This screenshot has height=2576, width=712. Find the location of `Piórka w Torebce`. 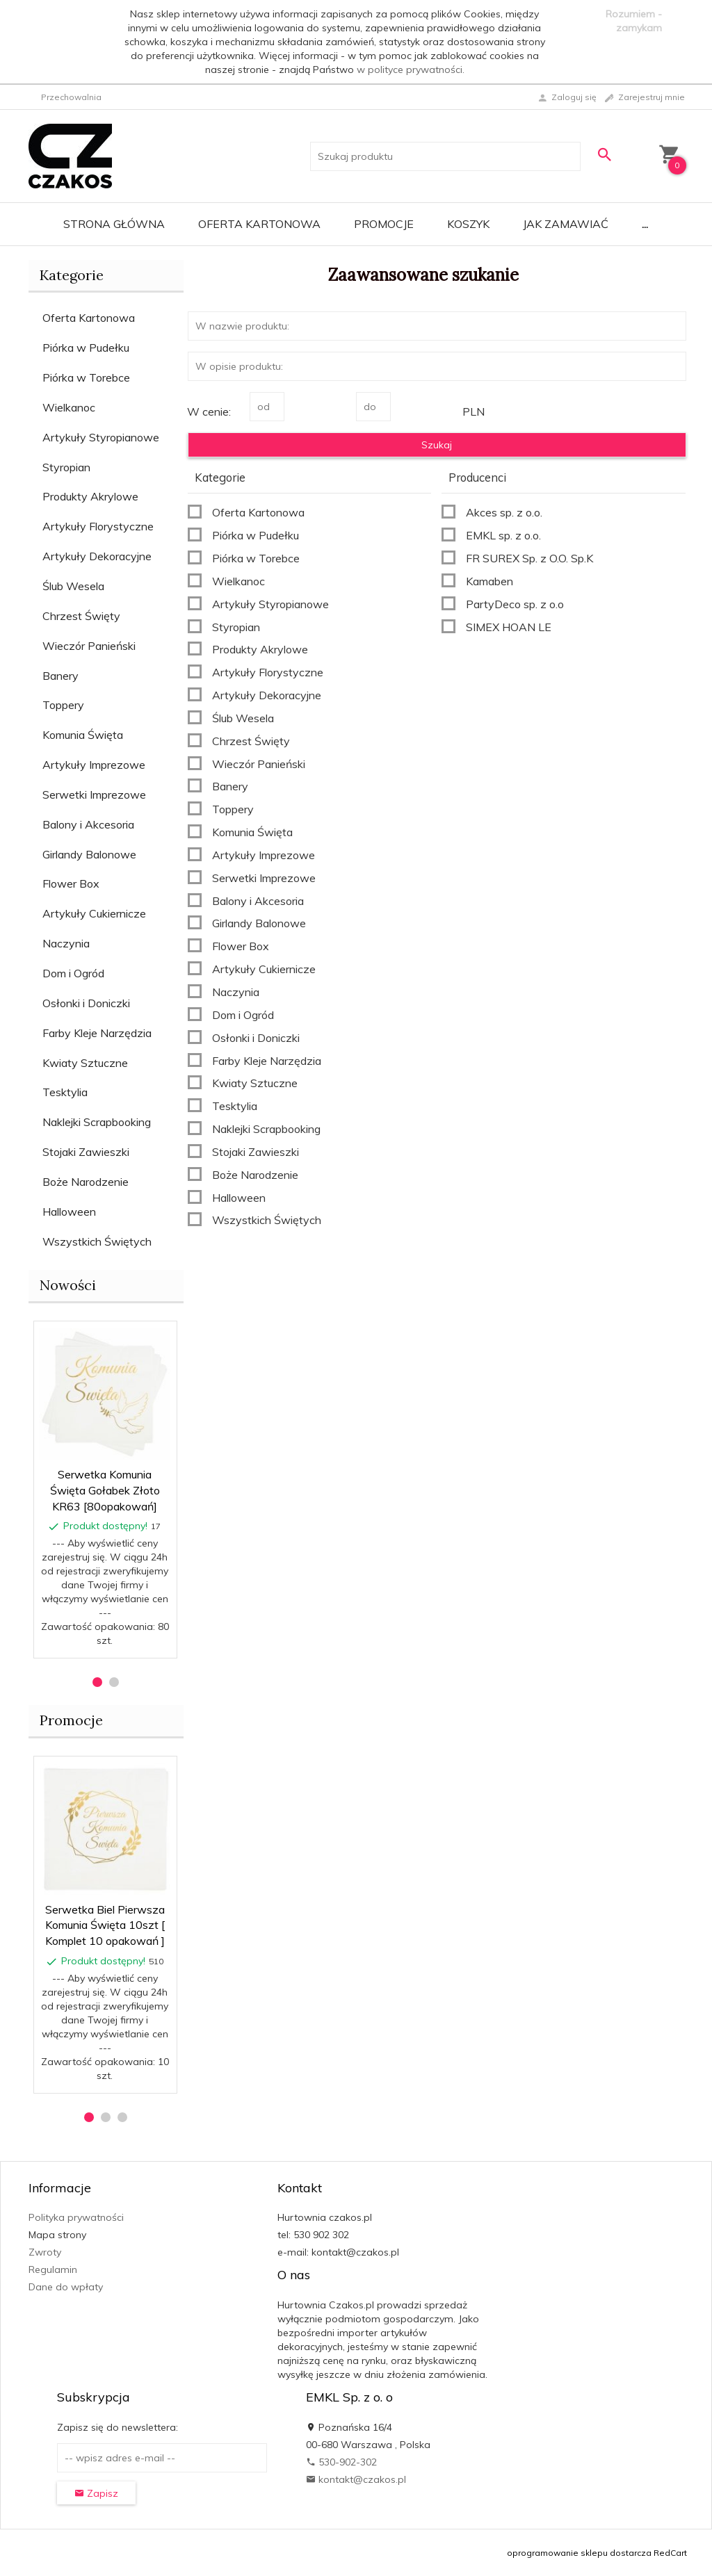

Piórka w Torebce is located at coordinates (86, 377).